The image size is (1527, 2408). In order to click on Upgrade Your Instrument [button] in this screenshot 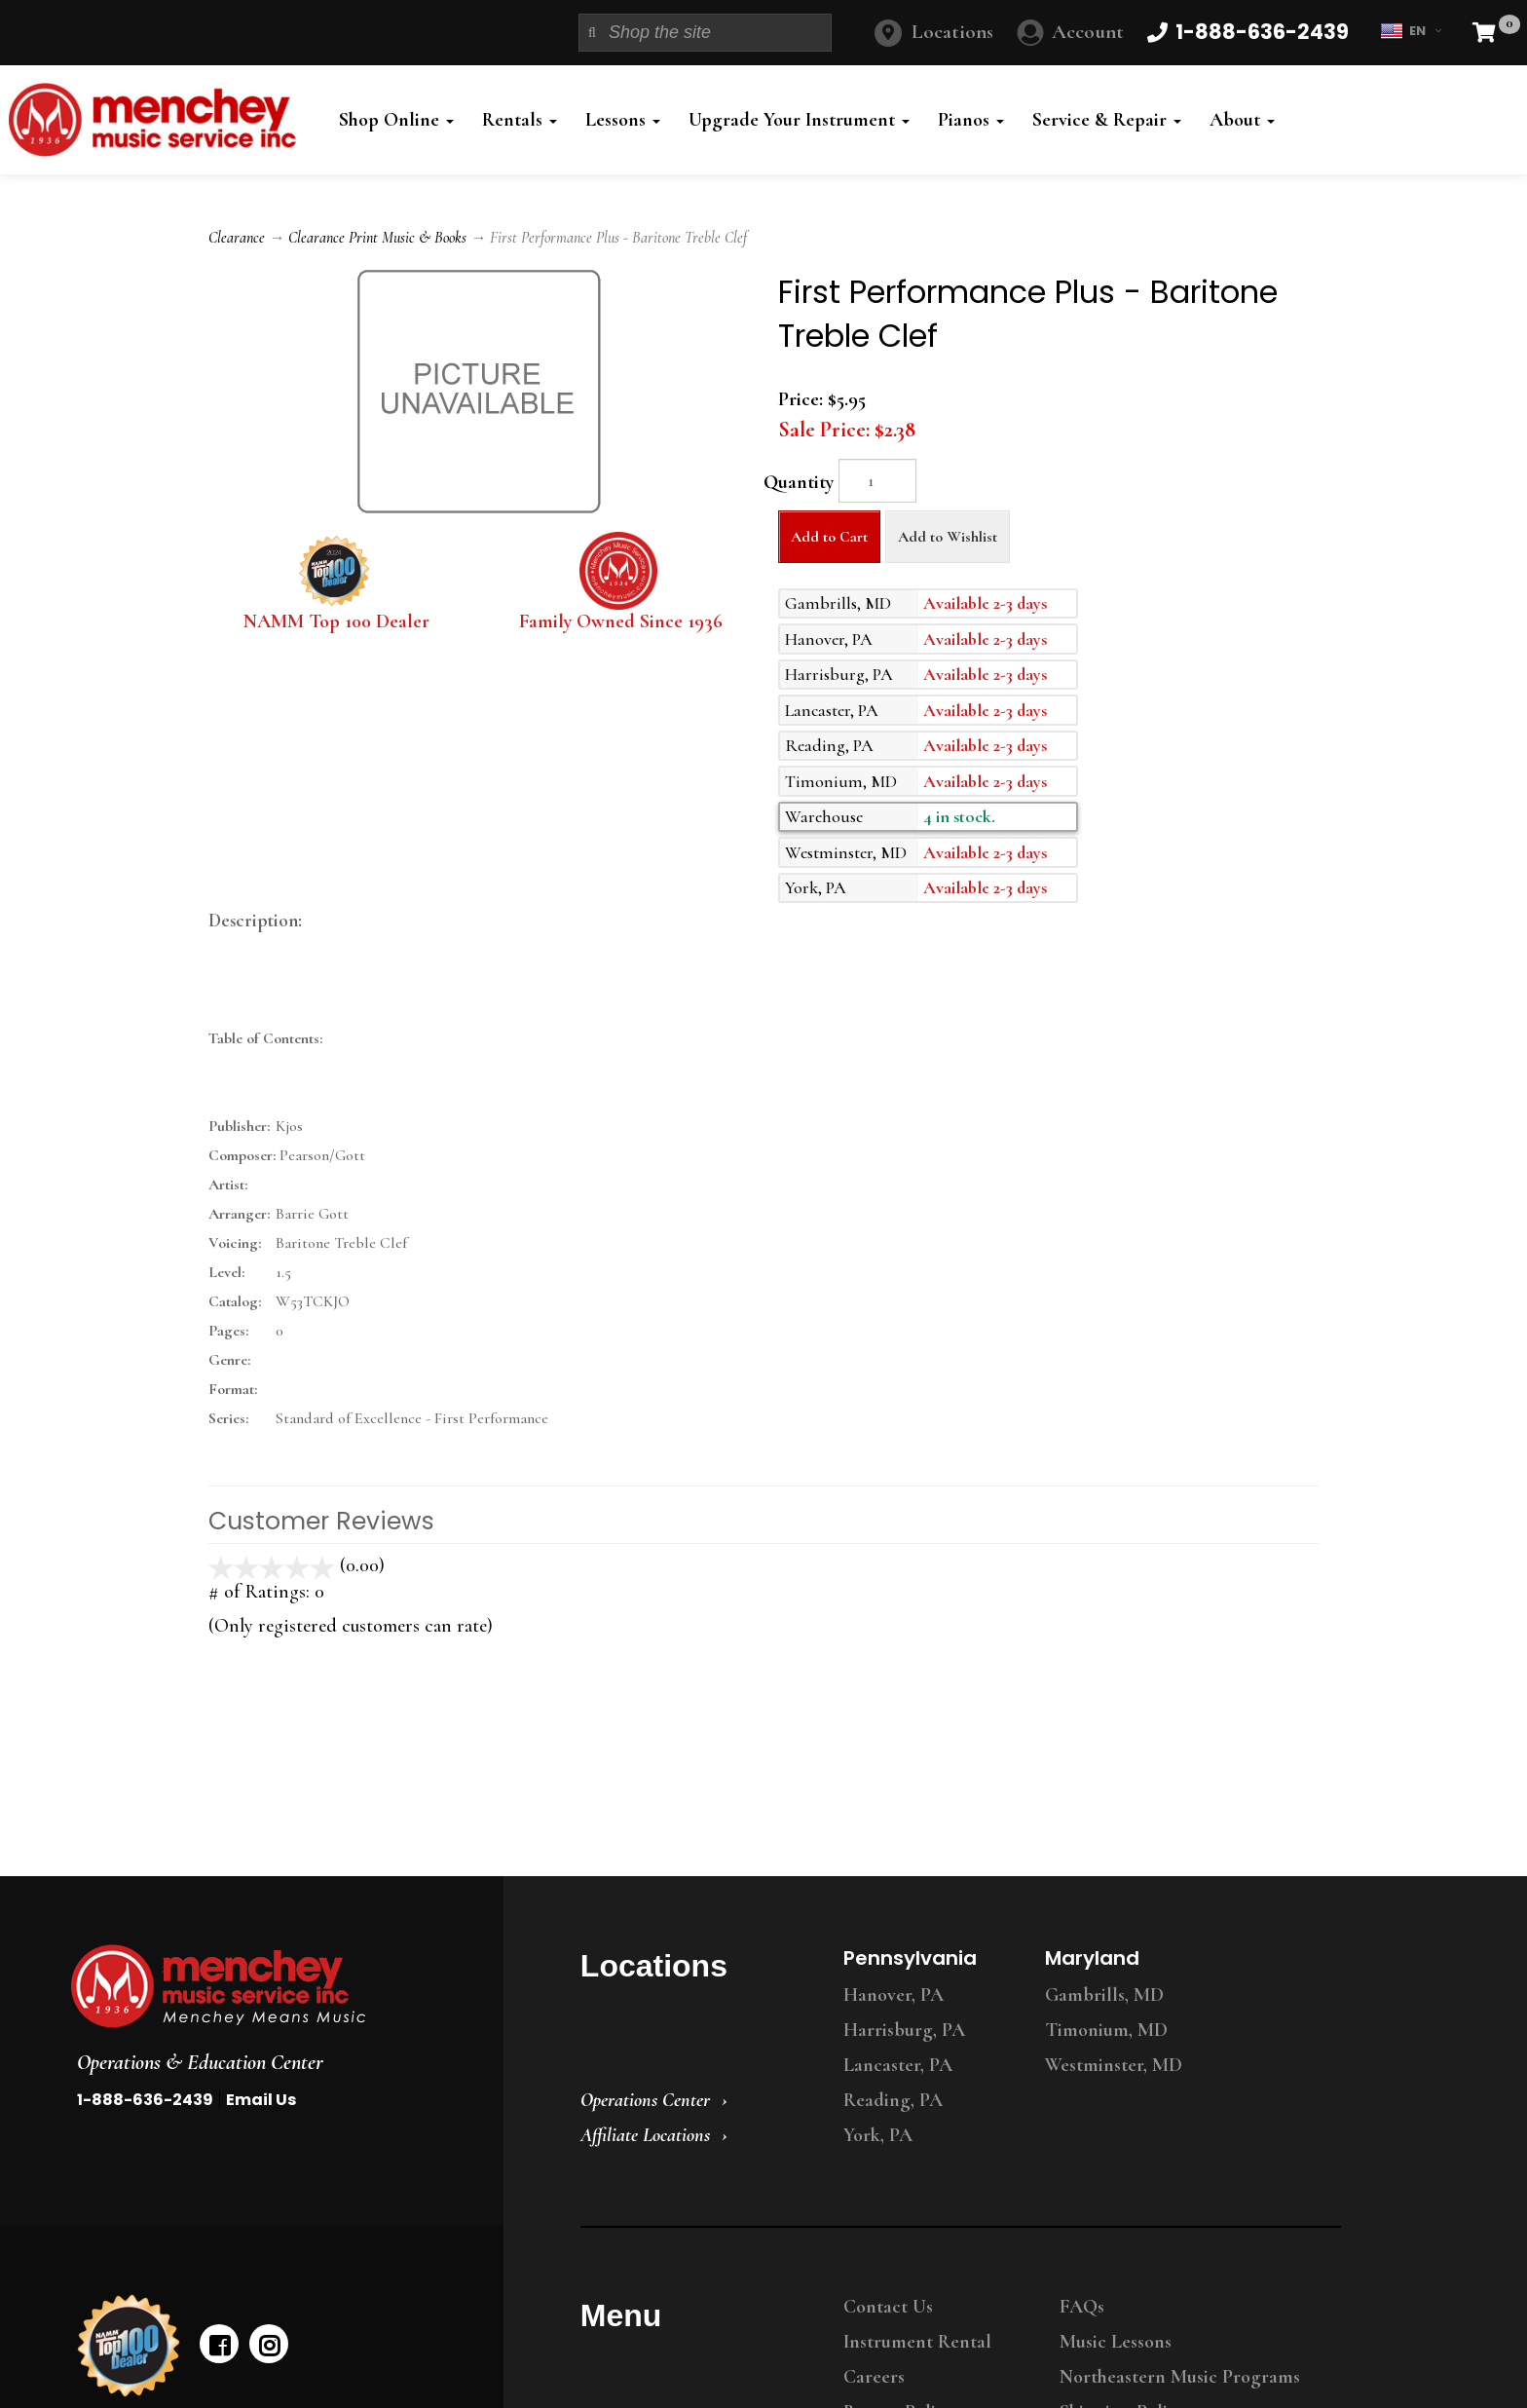, I will do `click(799, 120)`.